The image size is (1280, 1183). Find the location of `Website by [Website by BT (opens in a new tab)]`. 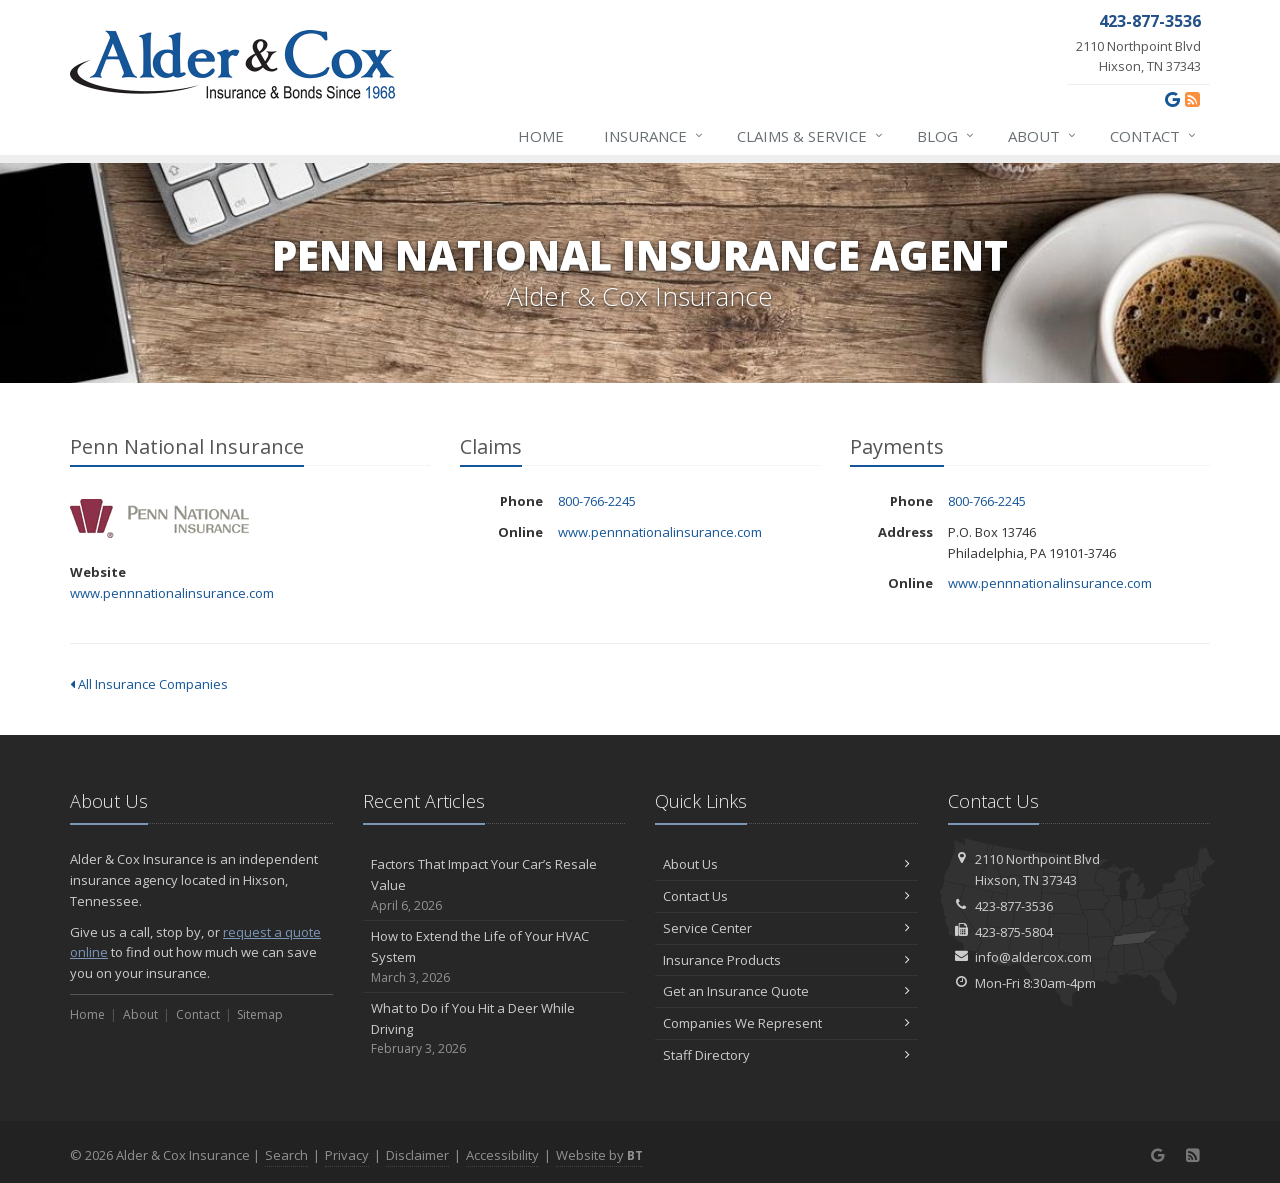

Website by [Website by BT (opens in a new tab)] is located at coordinates (599, 1155).